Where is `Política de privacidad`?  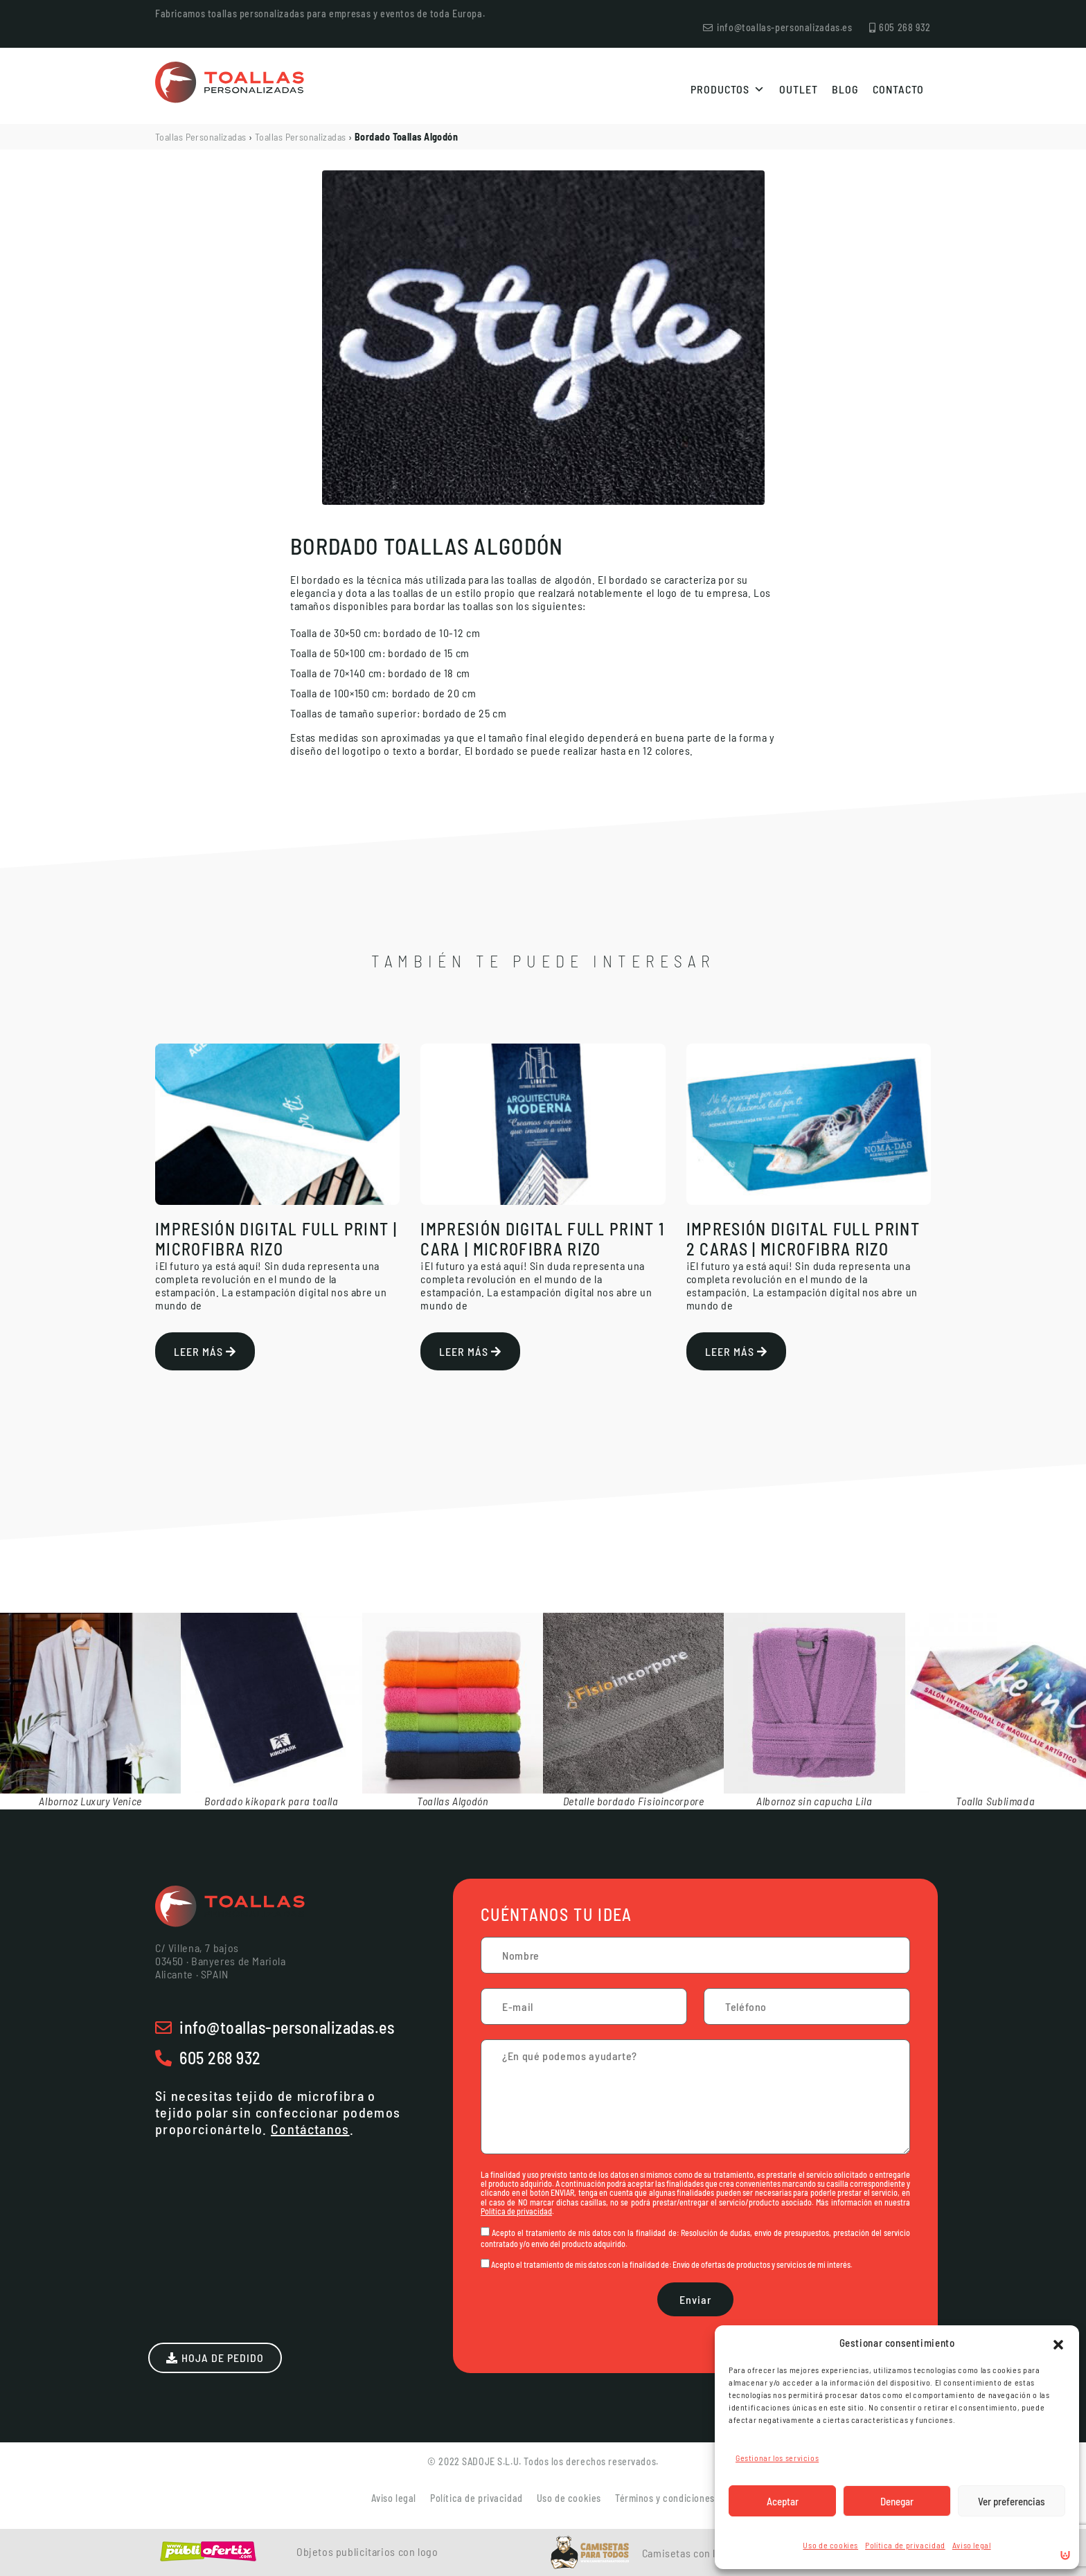 Política de privacidad is located at coordinates (905, 2545).